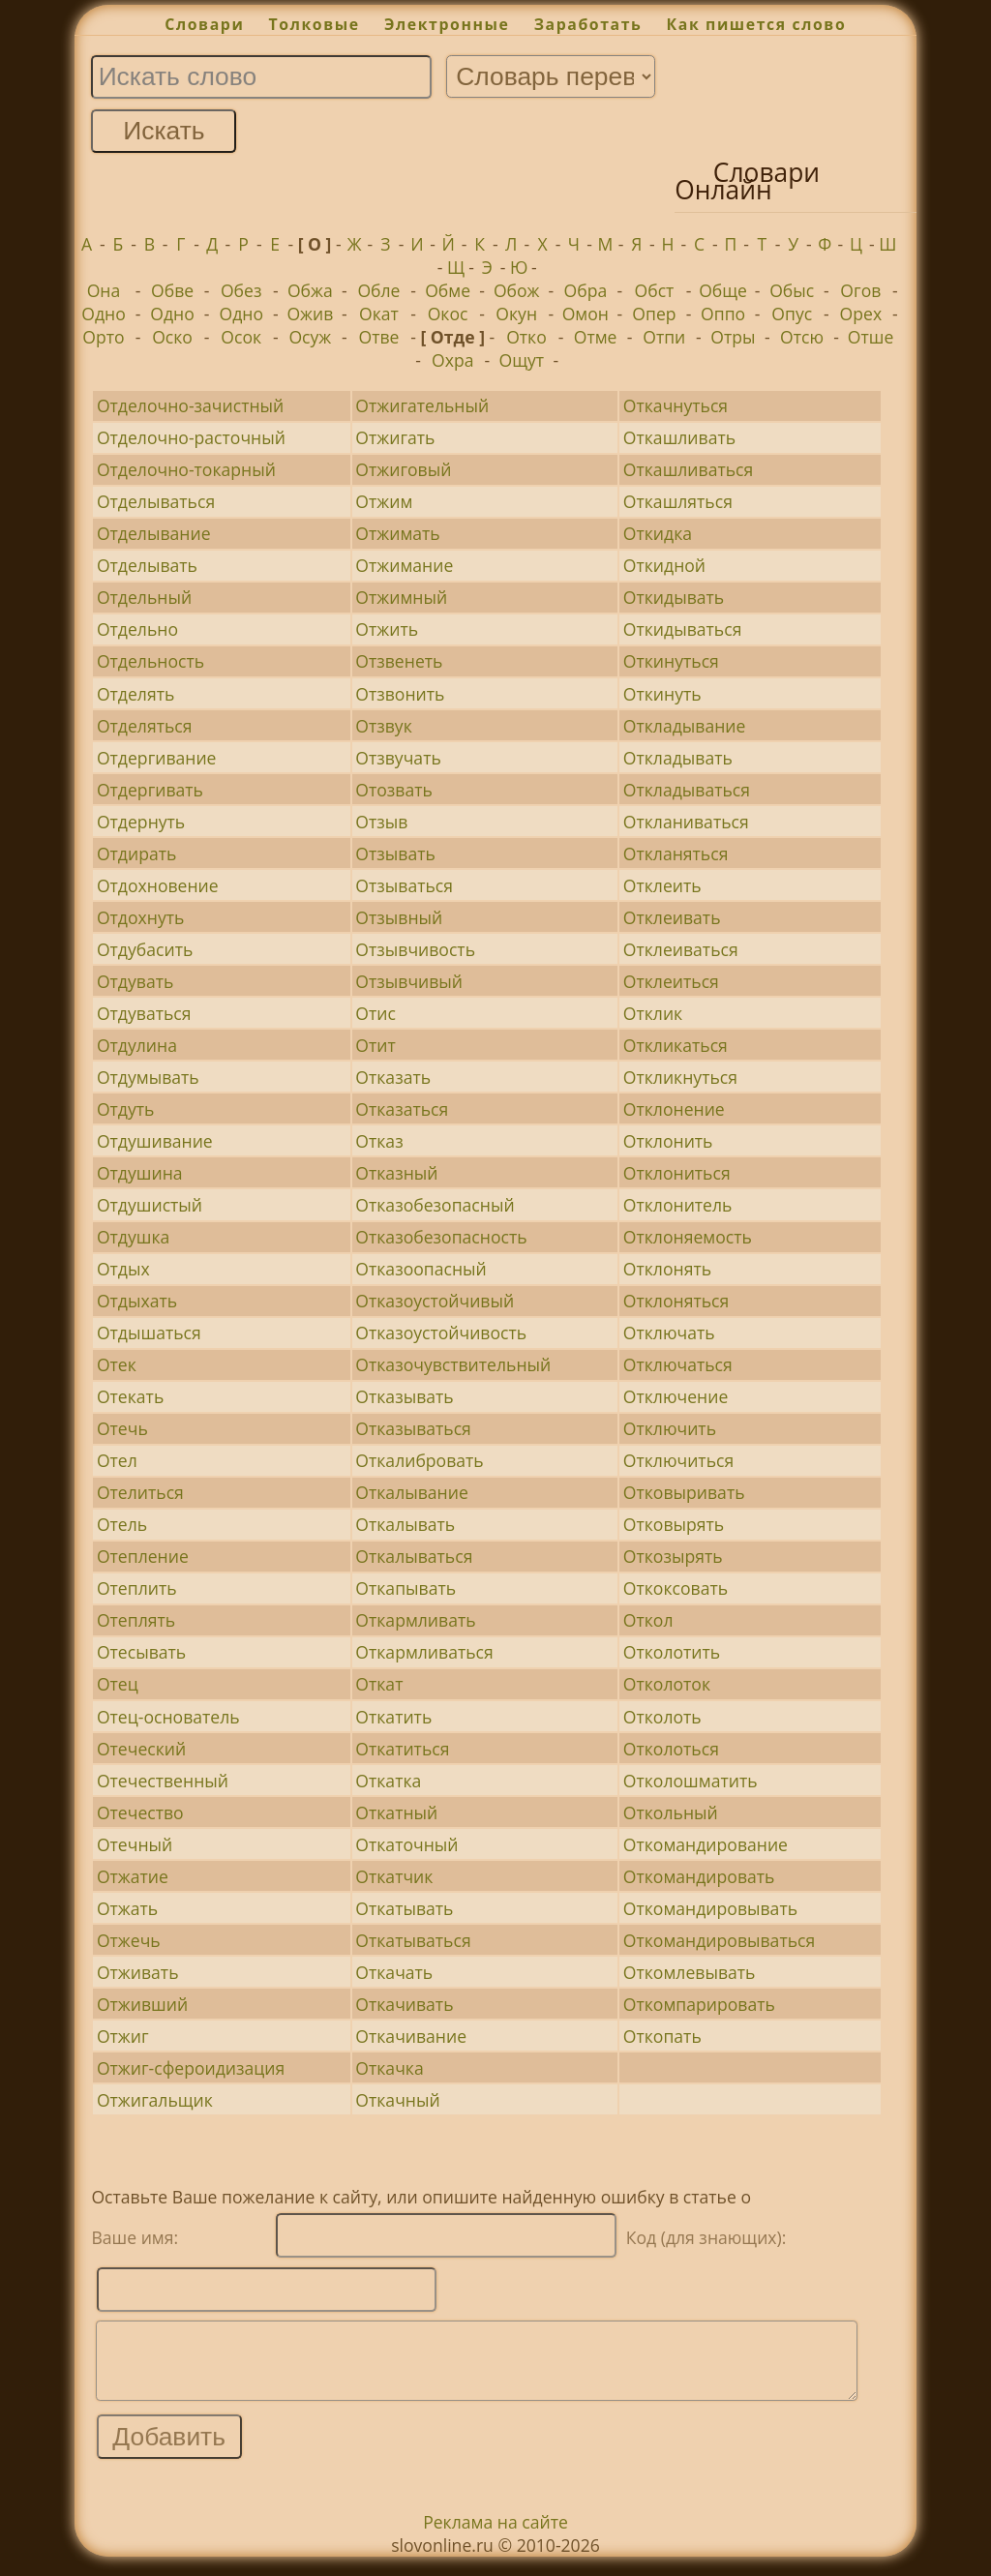  Describe the element at coordinates (654, 313) in the screenshot. I see `Опер` at that location.